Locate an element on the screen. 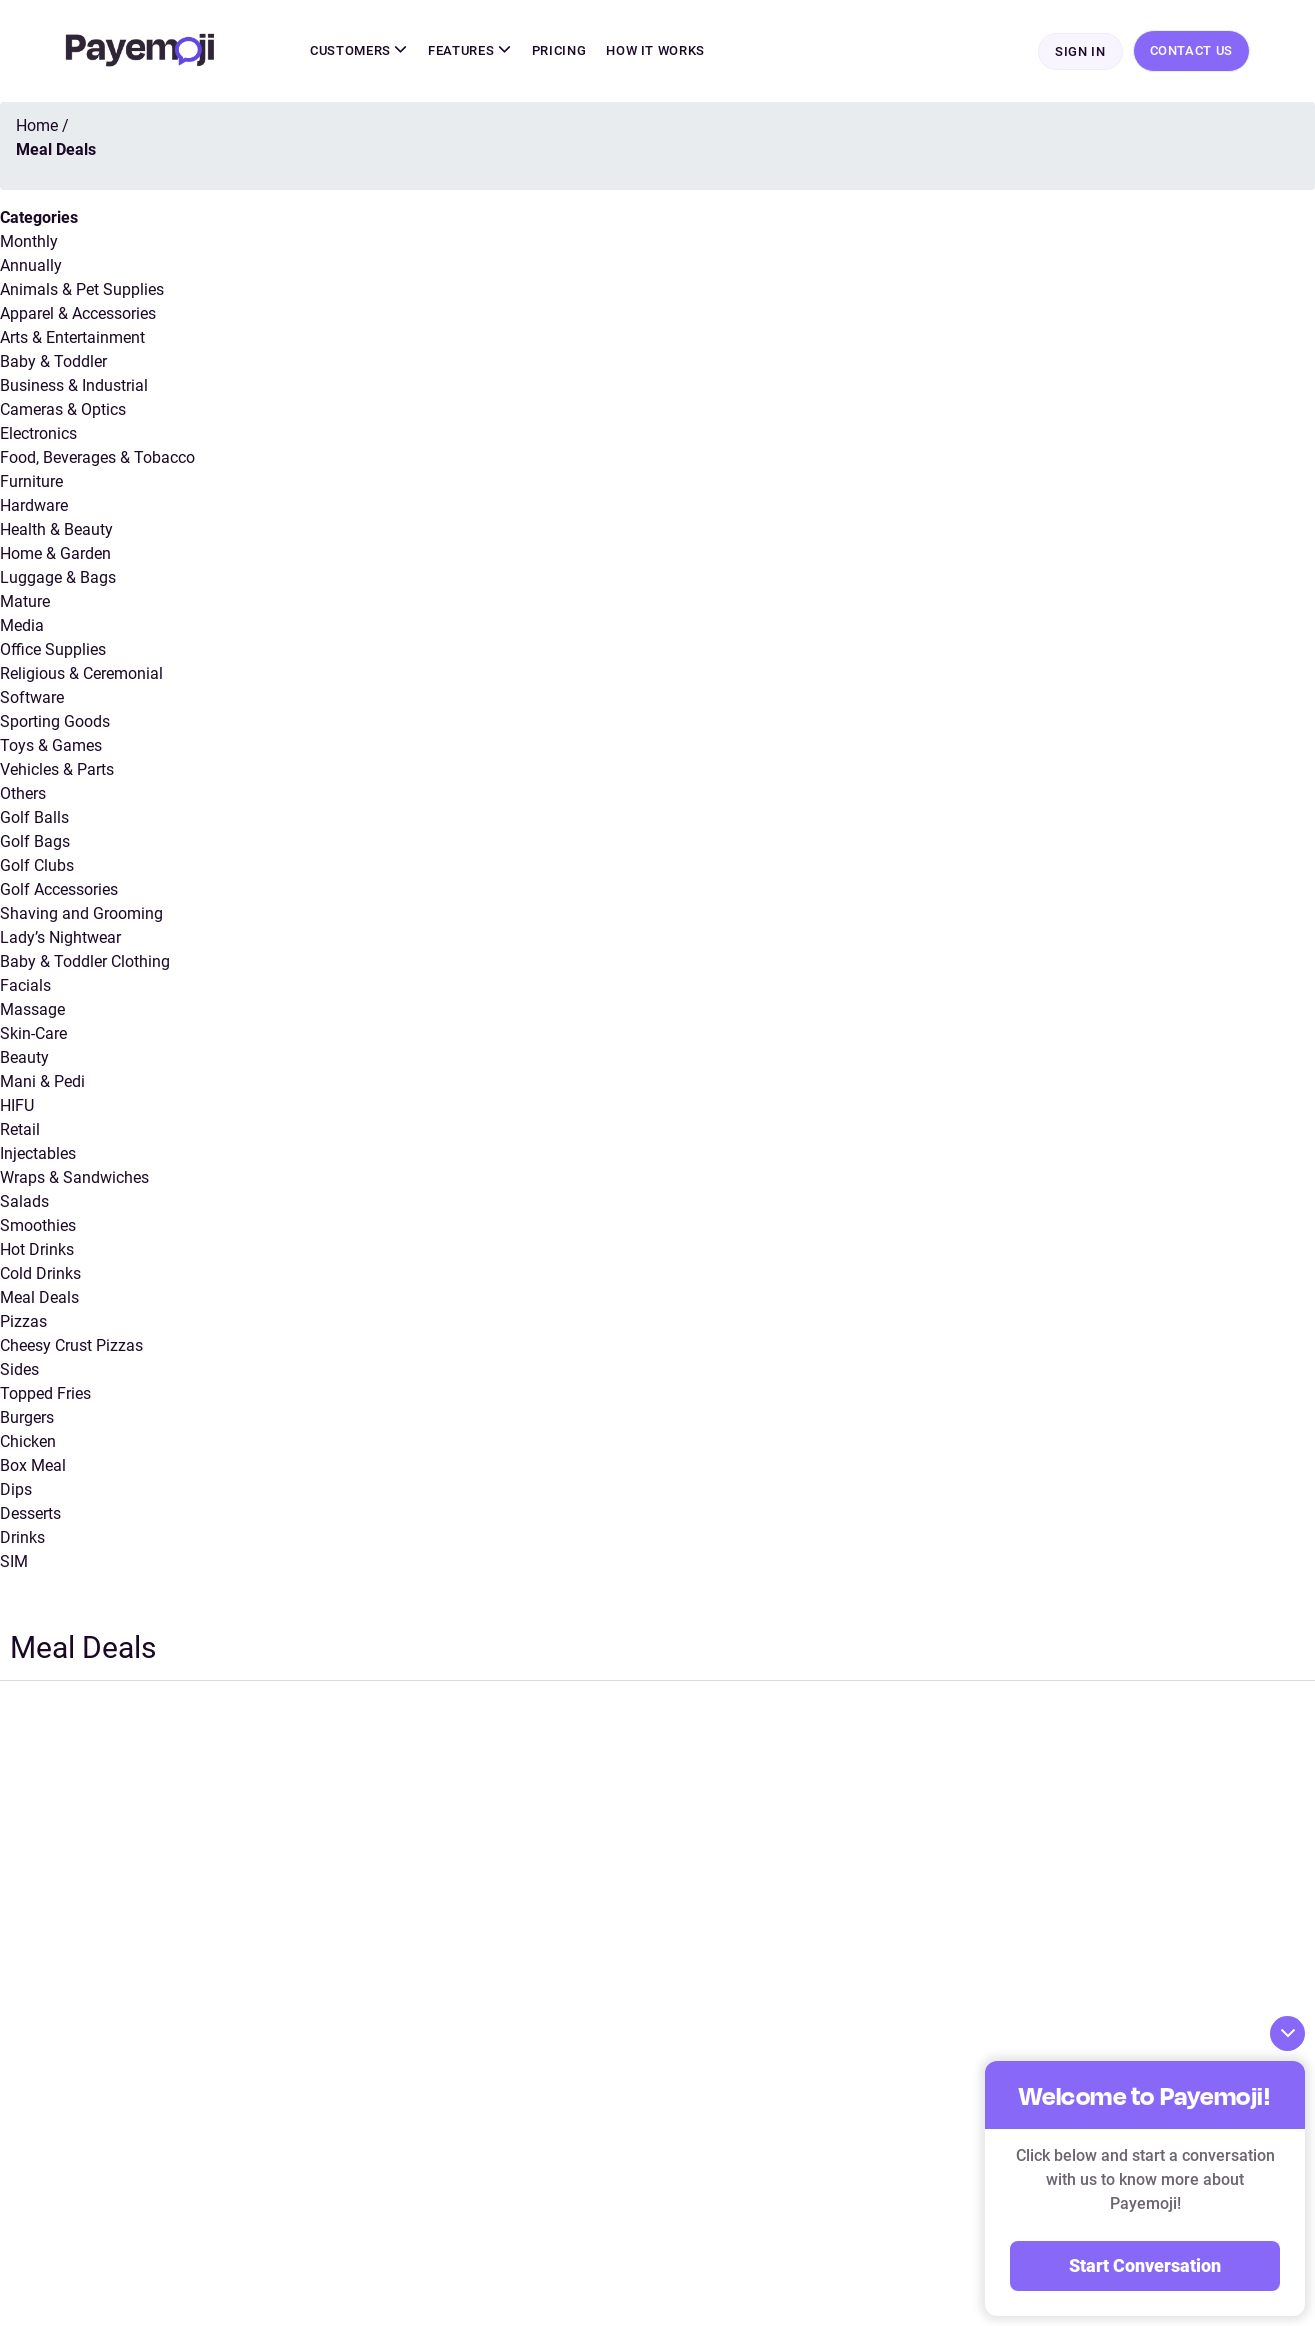 The height and width of the screenshot is (2326, 1315). Vehicles & Parts is located at coordinates (57, 769).